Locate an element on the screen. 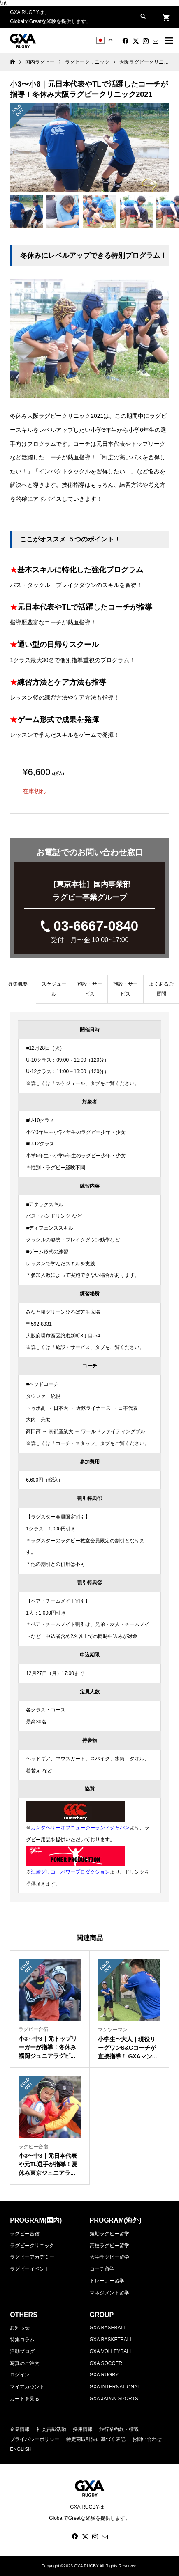 The image size is (179, 2576). マネジメント留学 is located at coordinates (109, 2293).